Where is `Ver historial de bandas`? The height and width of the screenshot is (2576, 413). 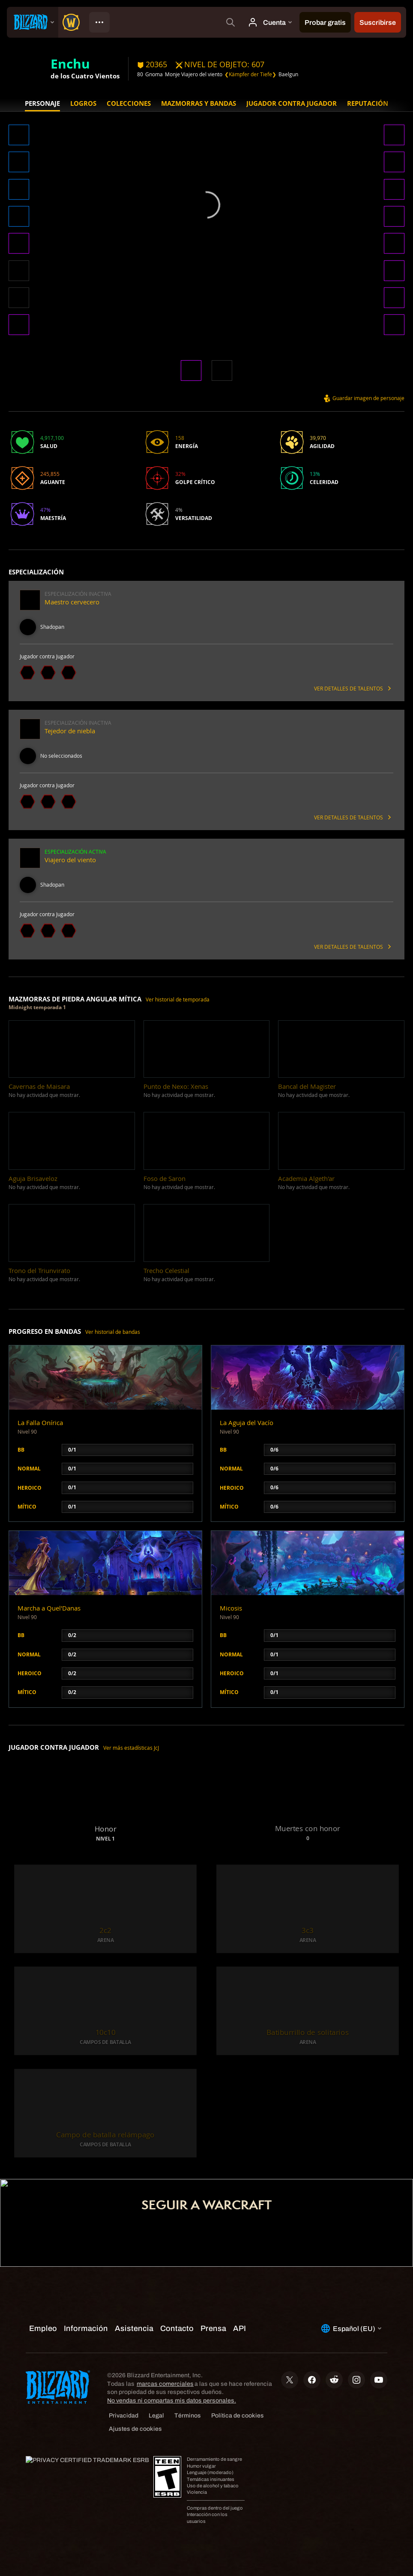 Ver historial de bandas is located at coordinates (112, 1332).